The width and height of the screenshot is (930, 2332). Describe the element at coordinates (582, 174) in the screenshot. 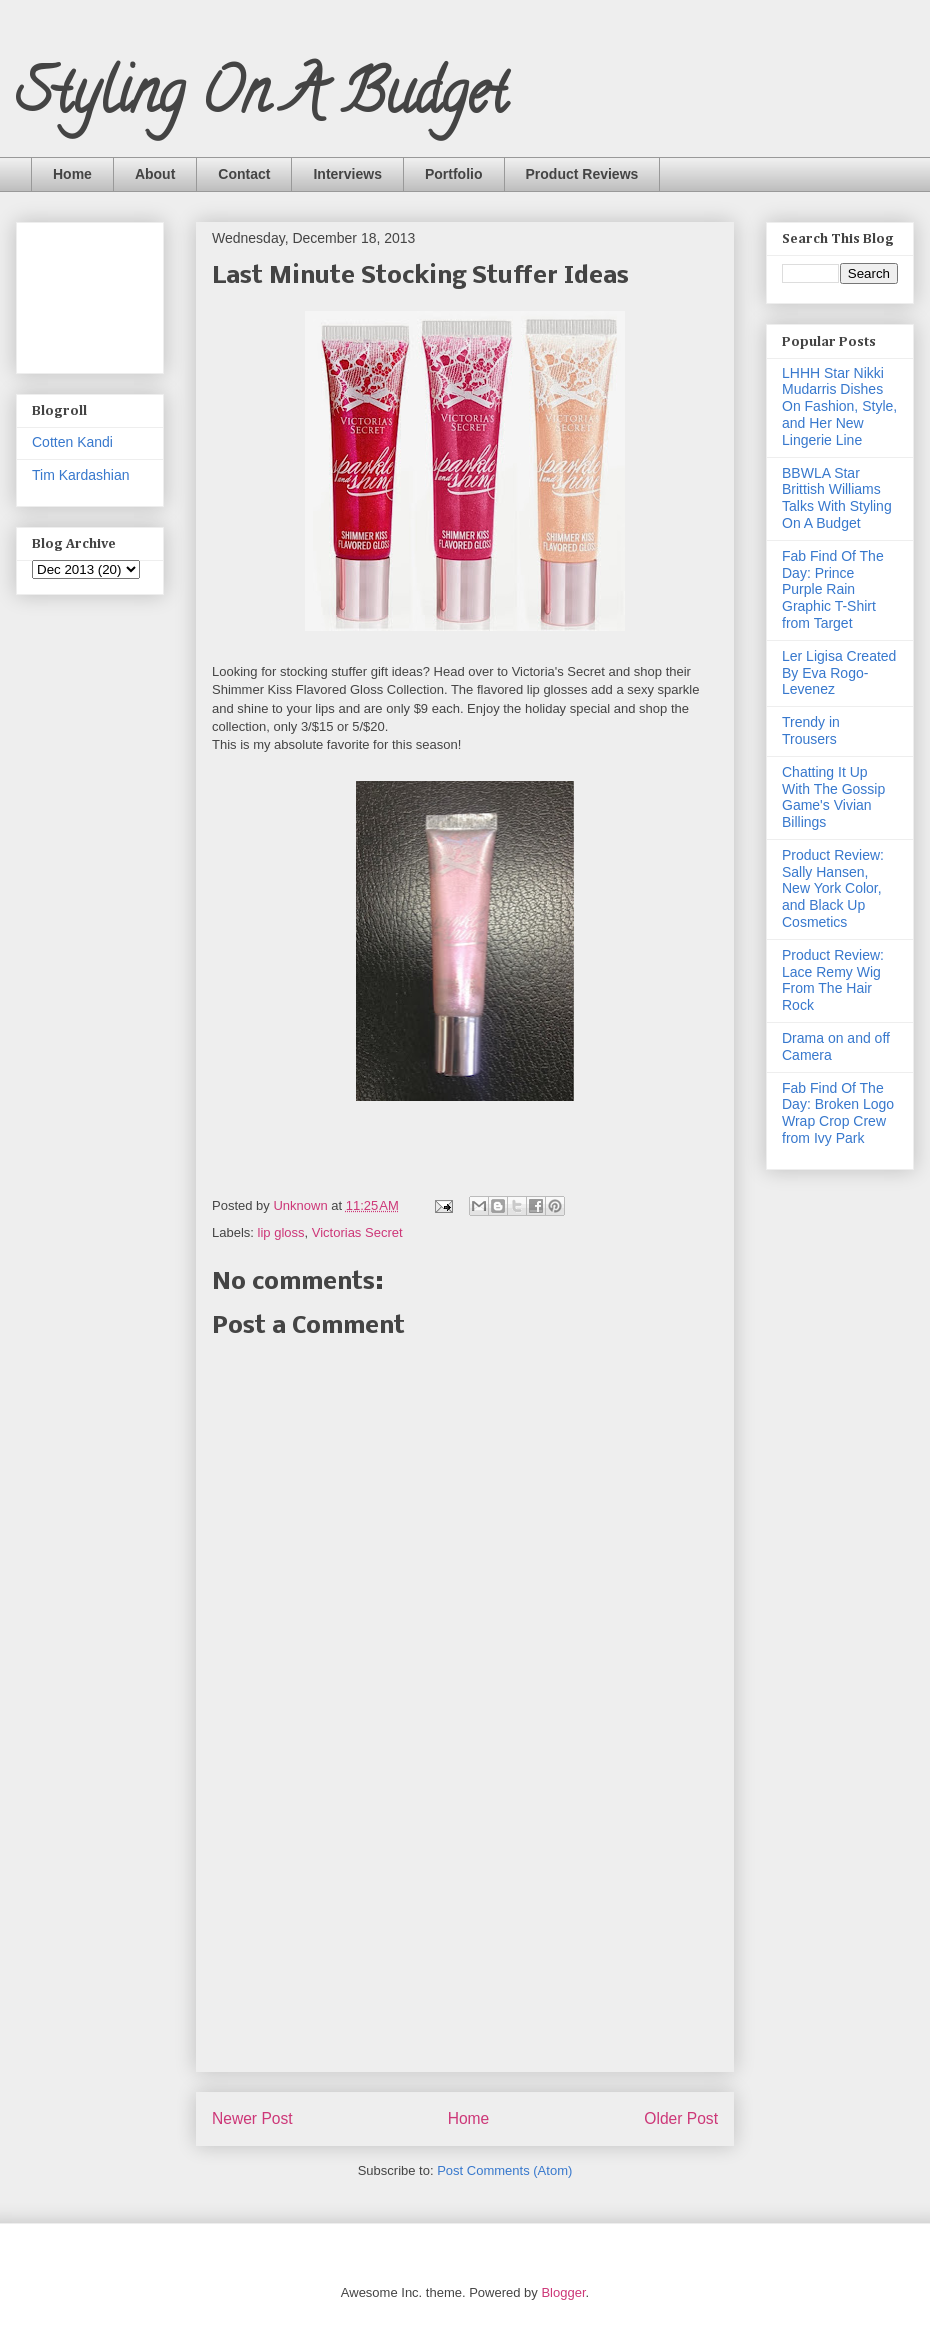

I see `Product Reviews` at that location.